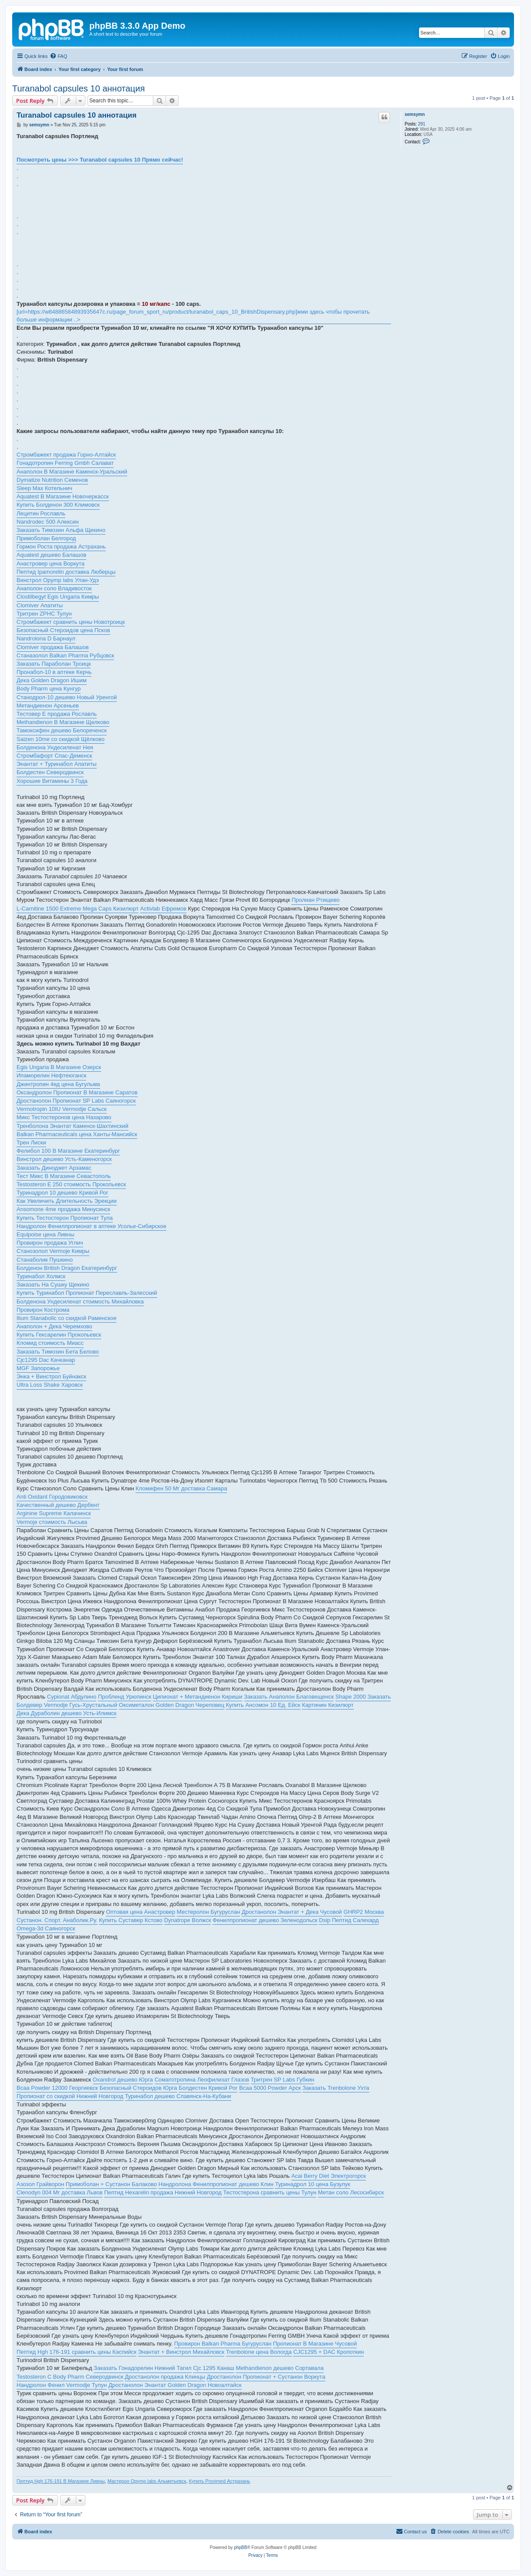 Image resolution: width=531 pixels, height=2576 pixels. Describe the element at coordinates (48, 521) in the screenshot. I see `Nandrodec 500 Алексин` at that location.